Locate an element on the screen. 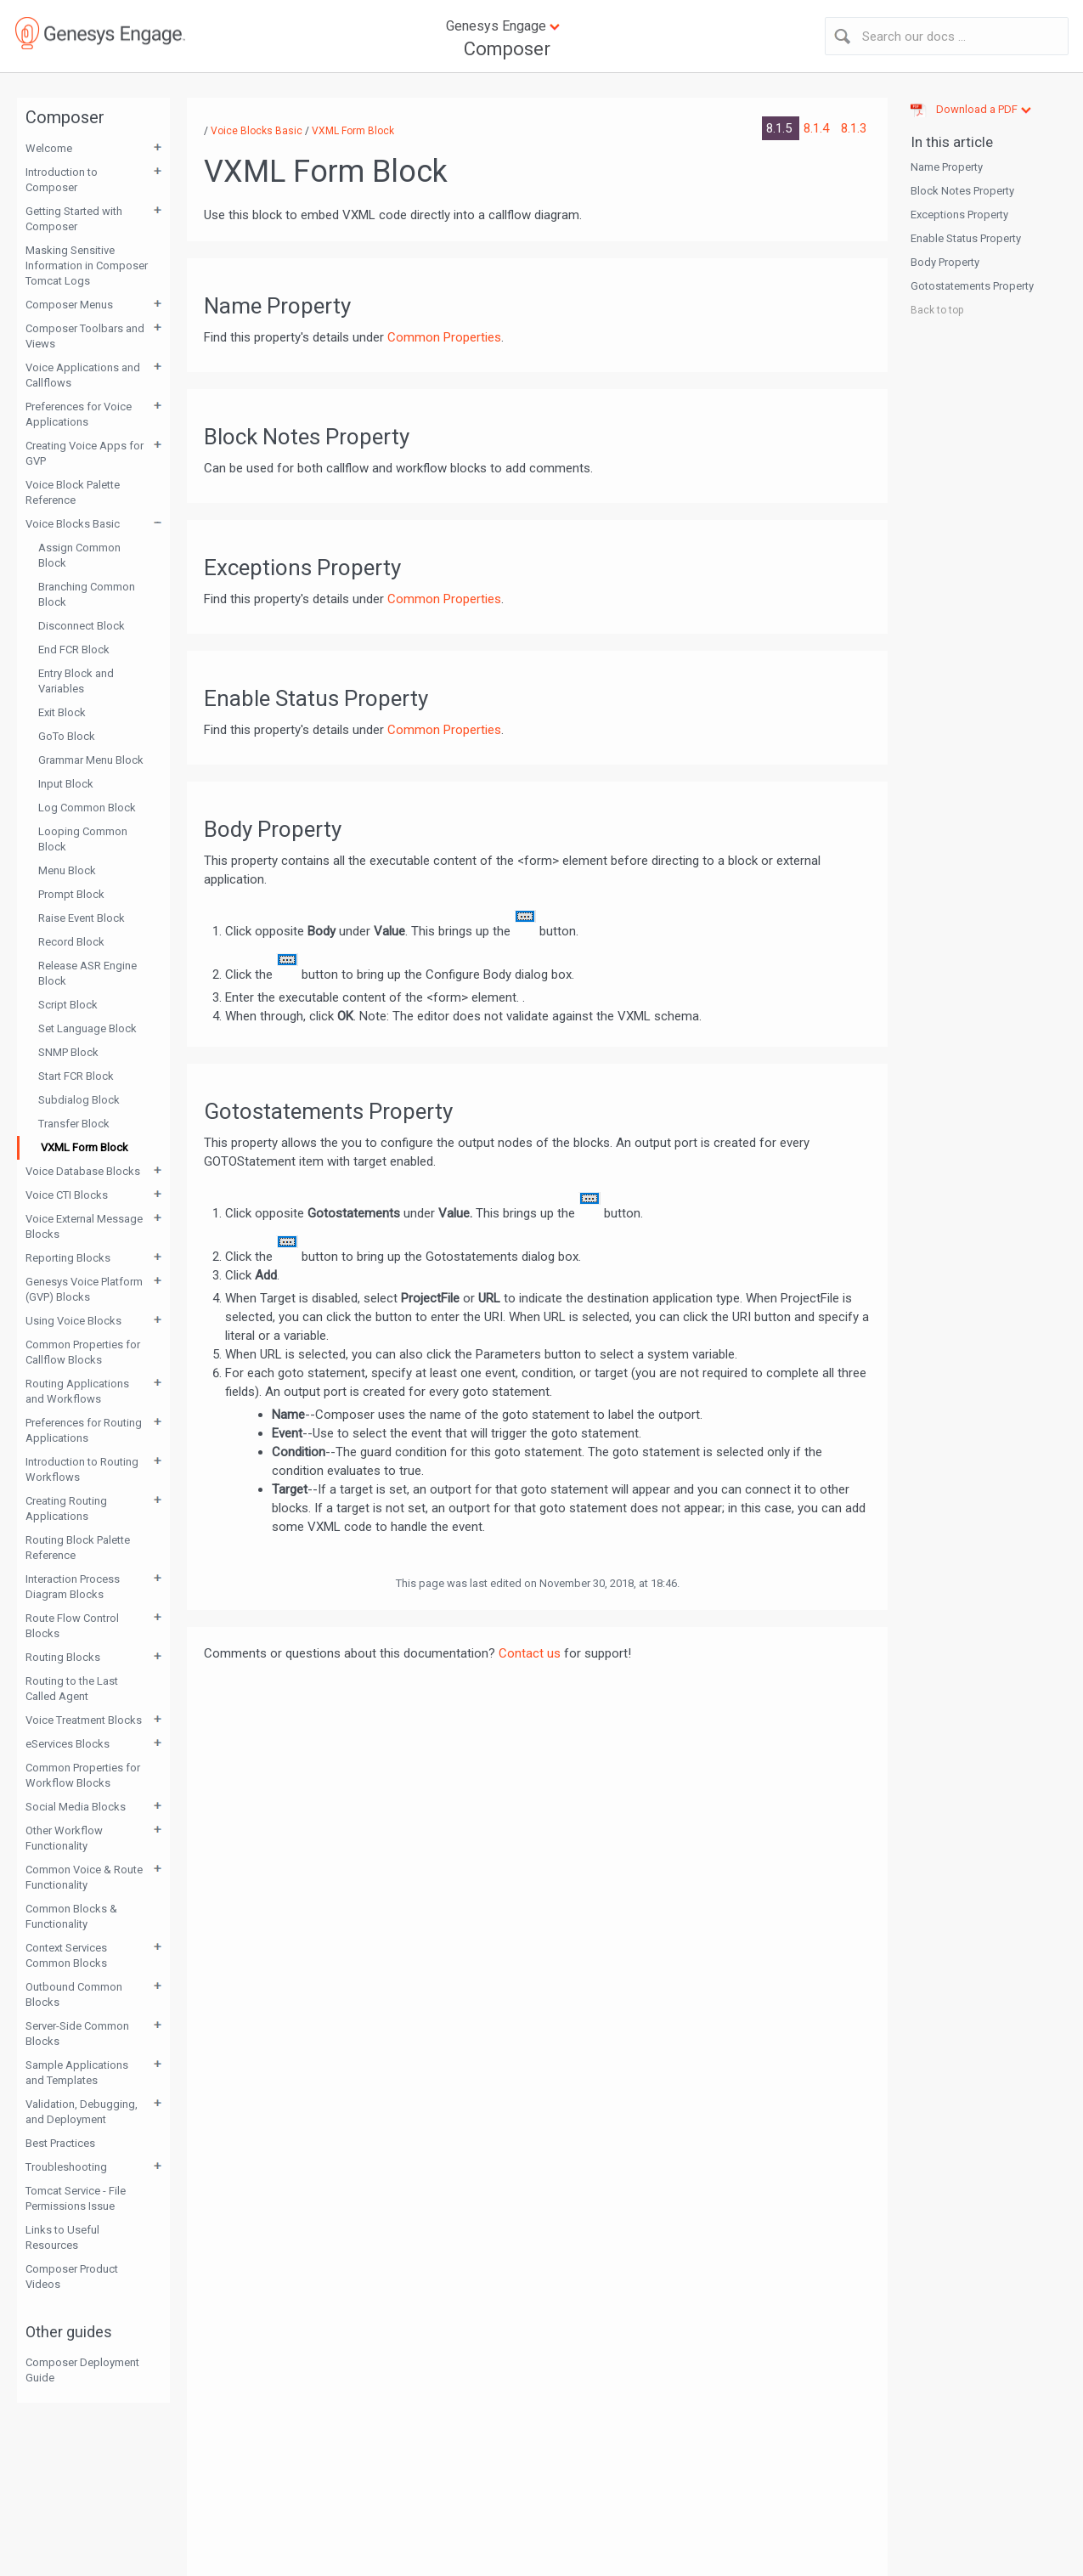 The width and height of the screenshot is (1083, 2576). Enable Status Property is located at coordinates (966, 238).